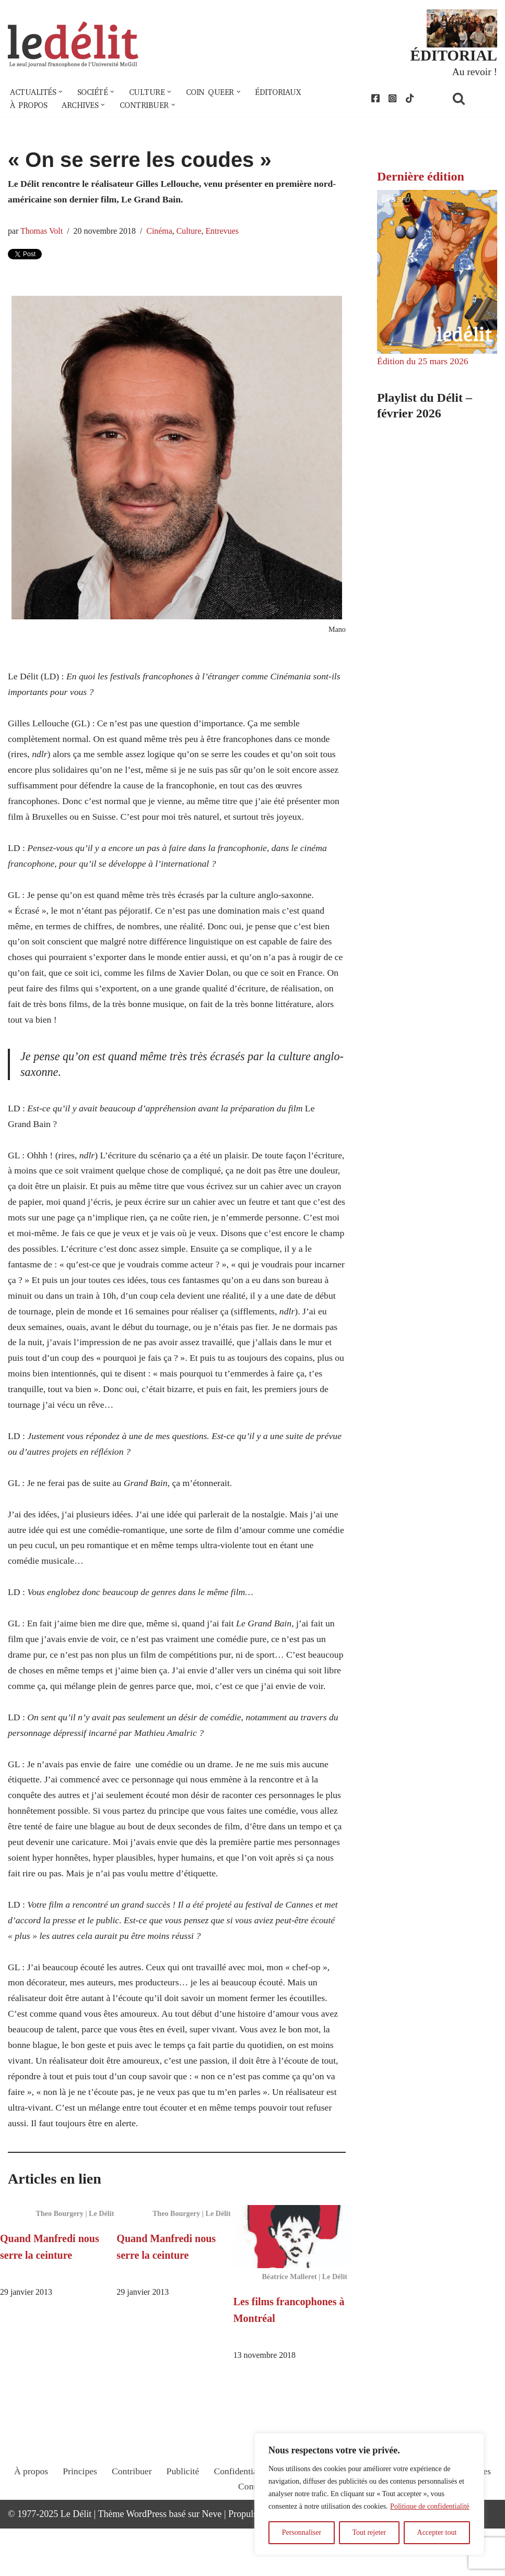 The height and width of the screenshot is (2576, 505). What do you see at coordinates (437, 2532) in the screenshot?
I see `Accepter tout` at bounding box center [437, 2532].